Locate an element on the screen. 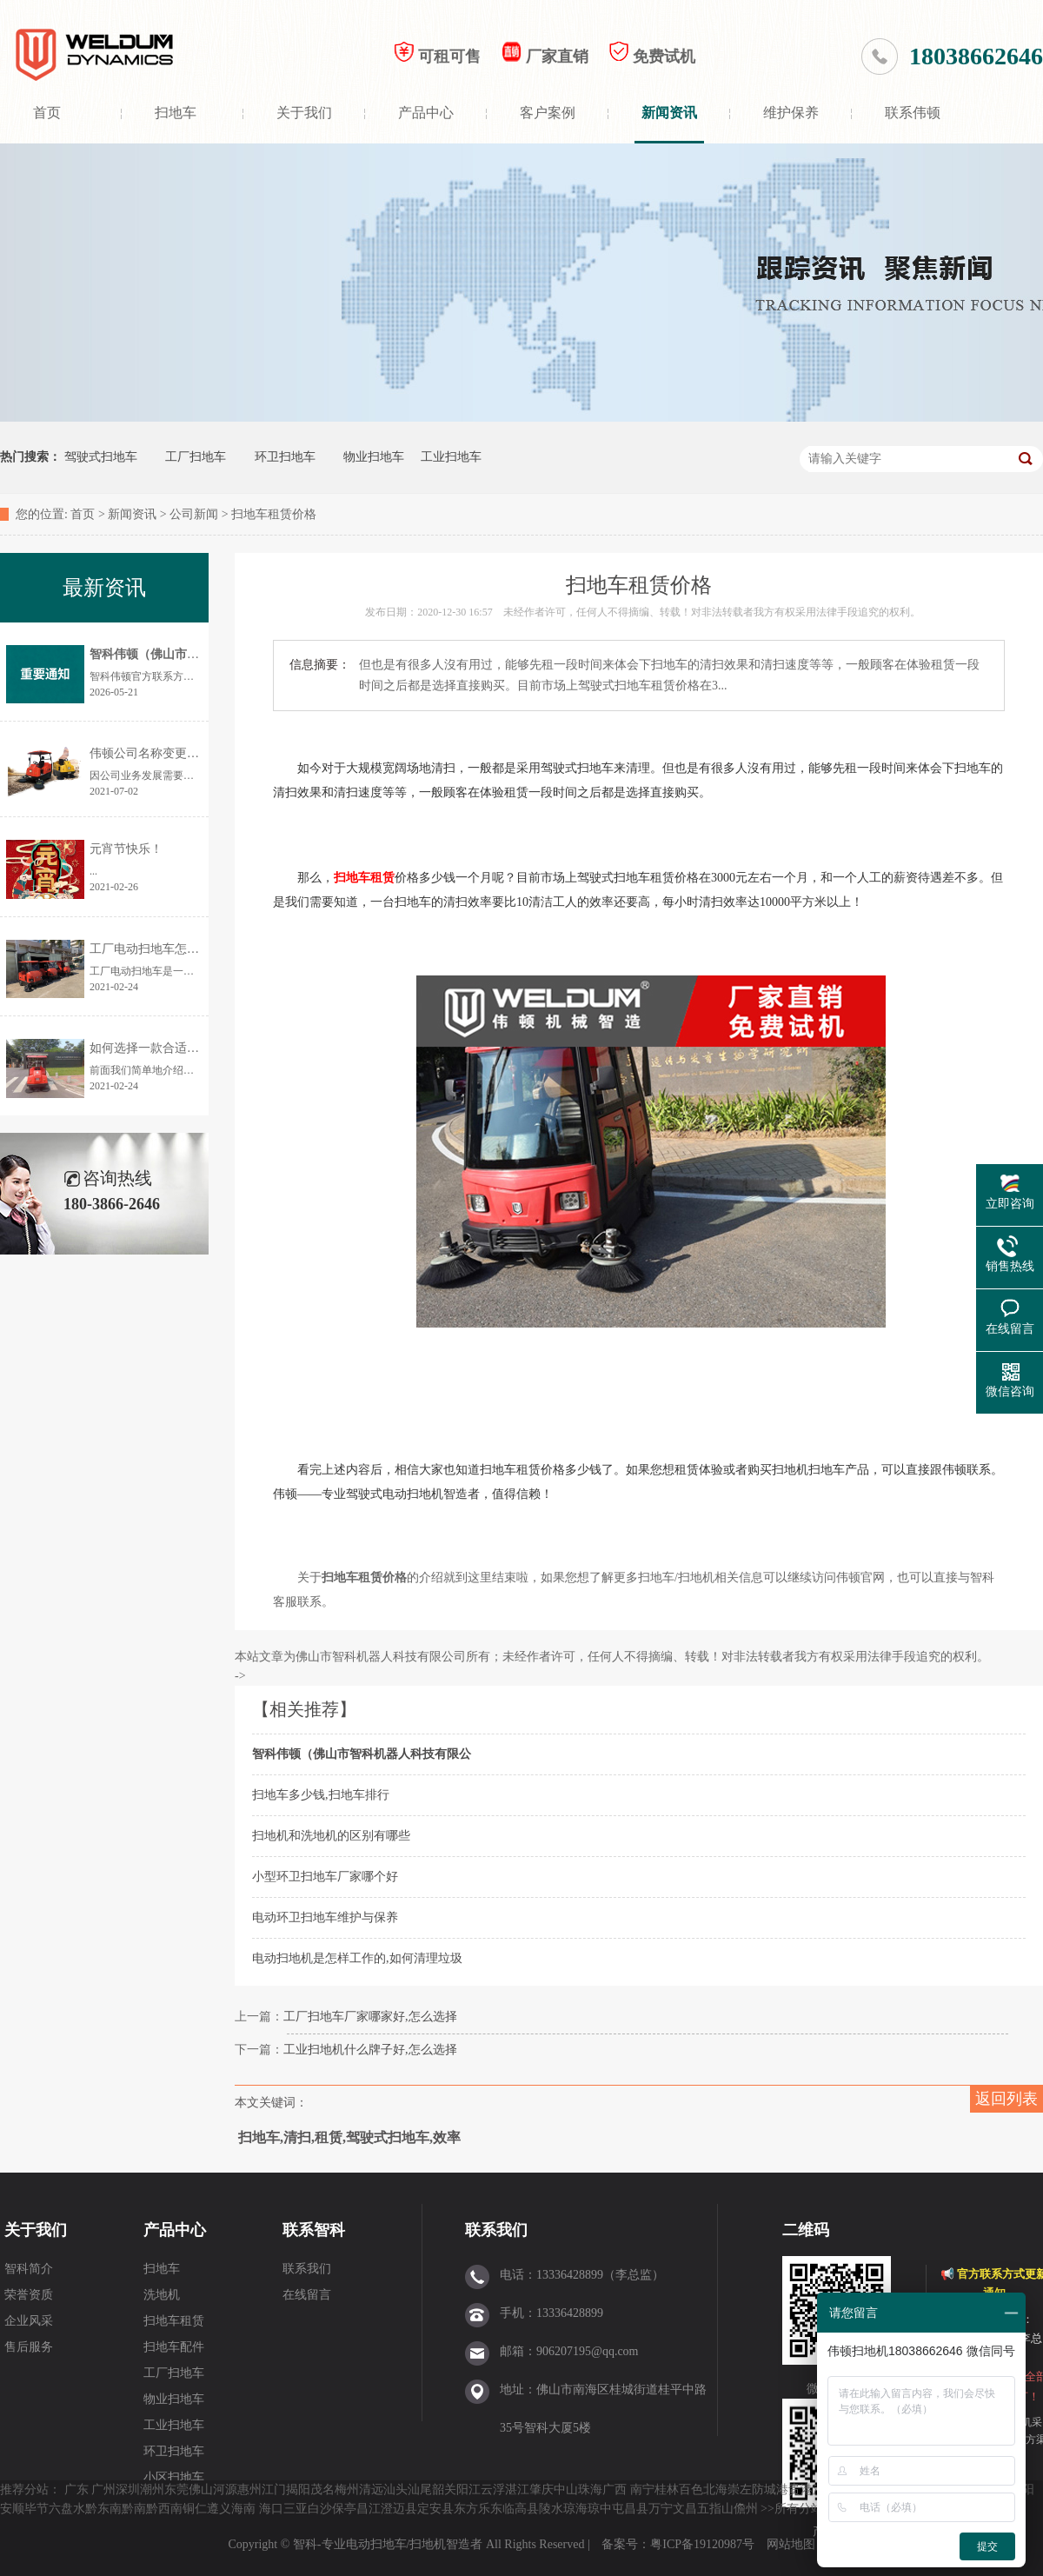 The width and height of the screenshot is (1043, 2576). 定安县 is located at coordinates (435, 2508).